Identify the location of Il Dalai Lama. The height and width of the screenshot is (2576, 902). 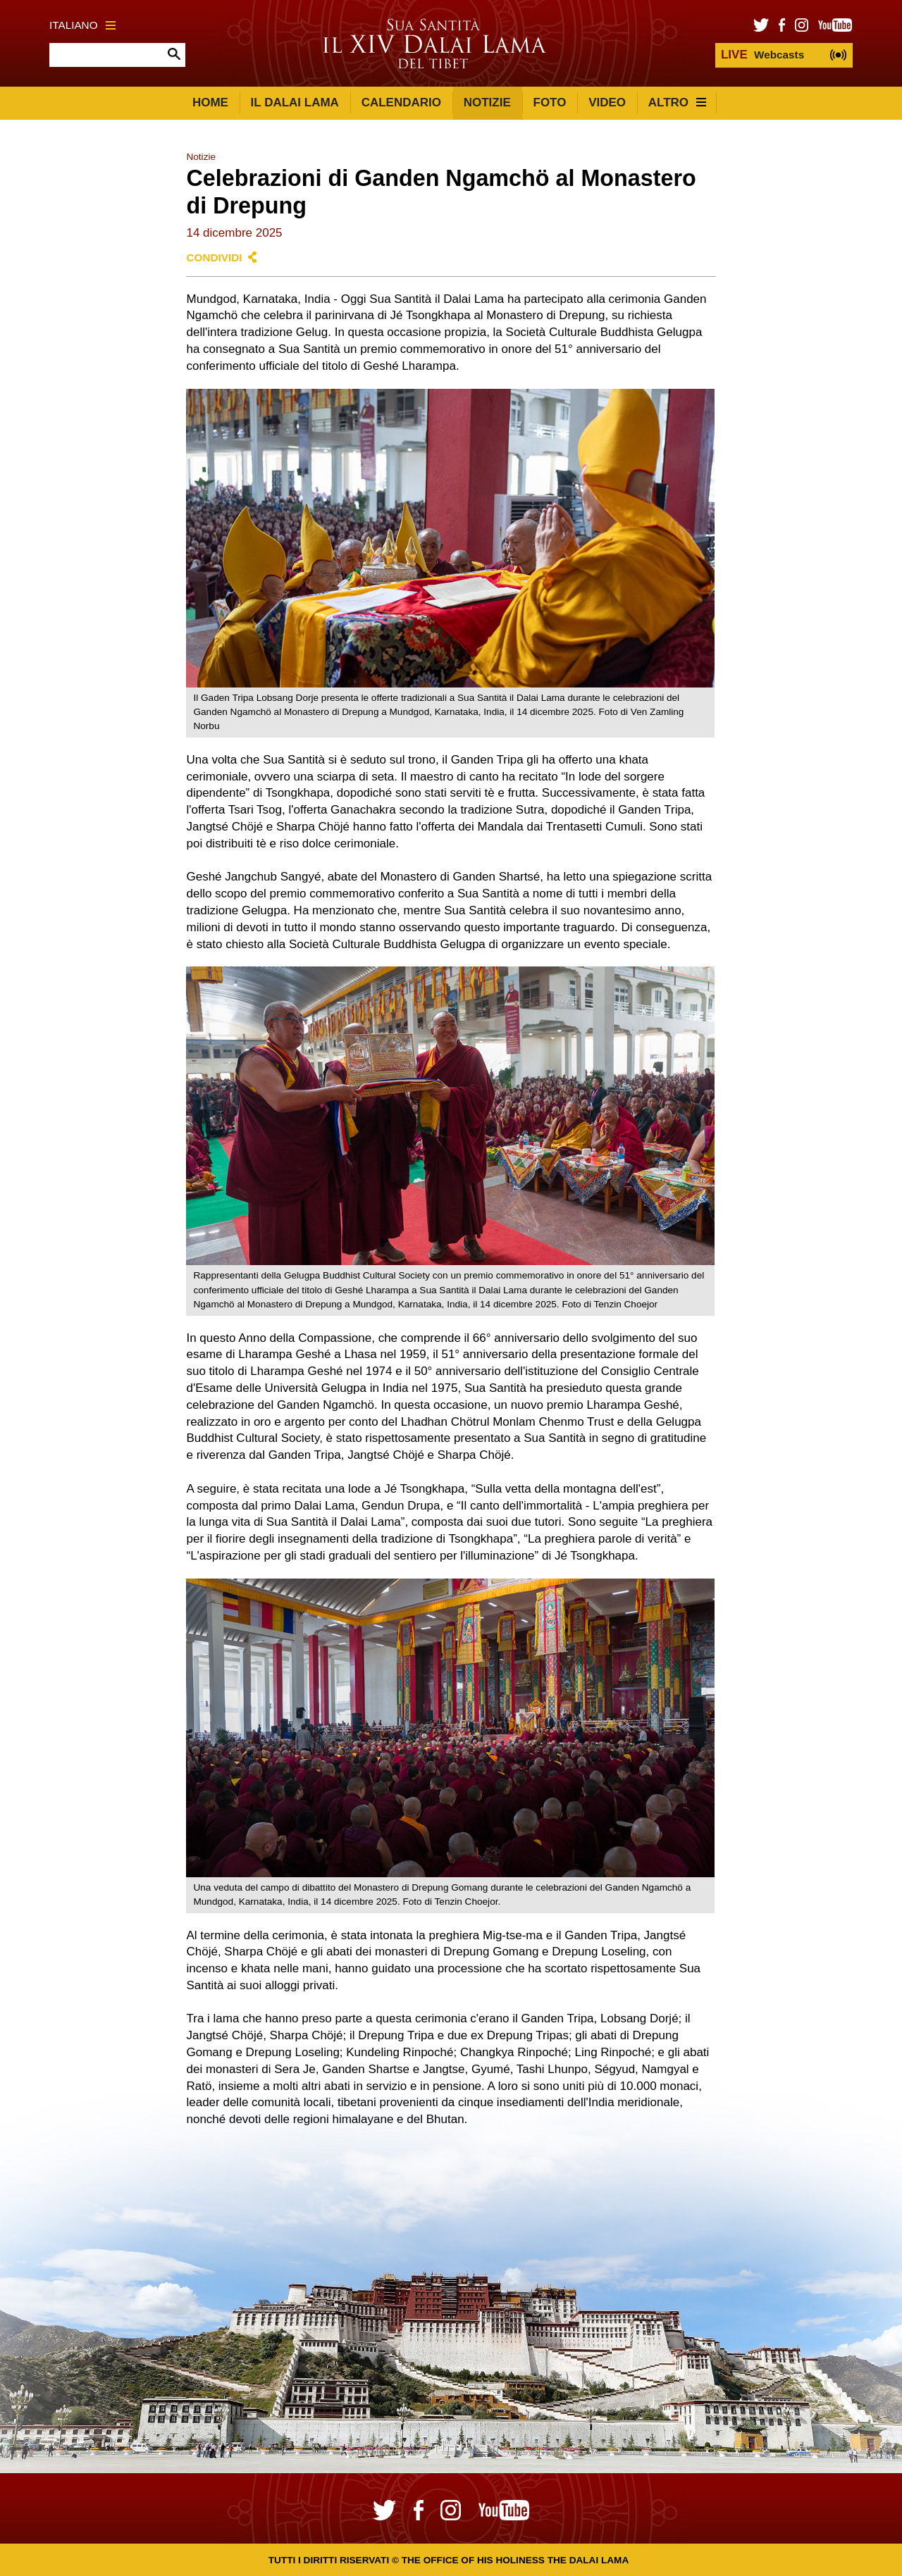
(295, 102).